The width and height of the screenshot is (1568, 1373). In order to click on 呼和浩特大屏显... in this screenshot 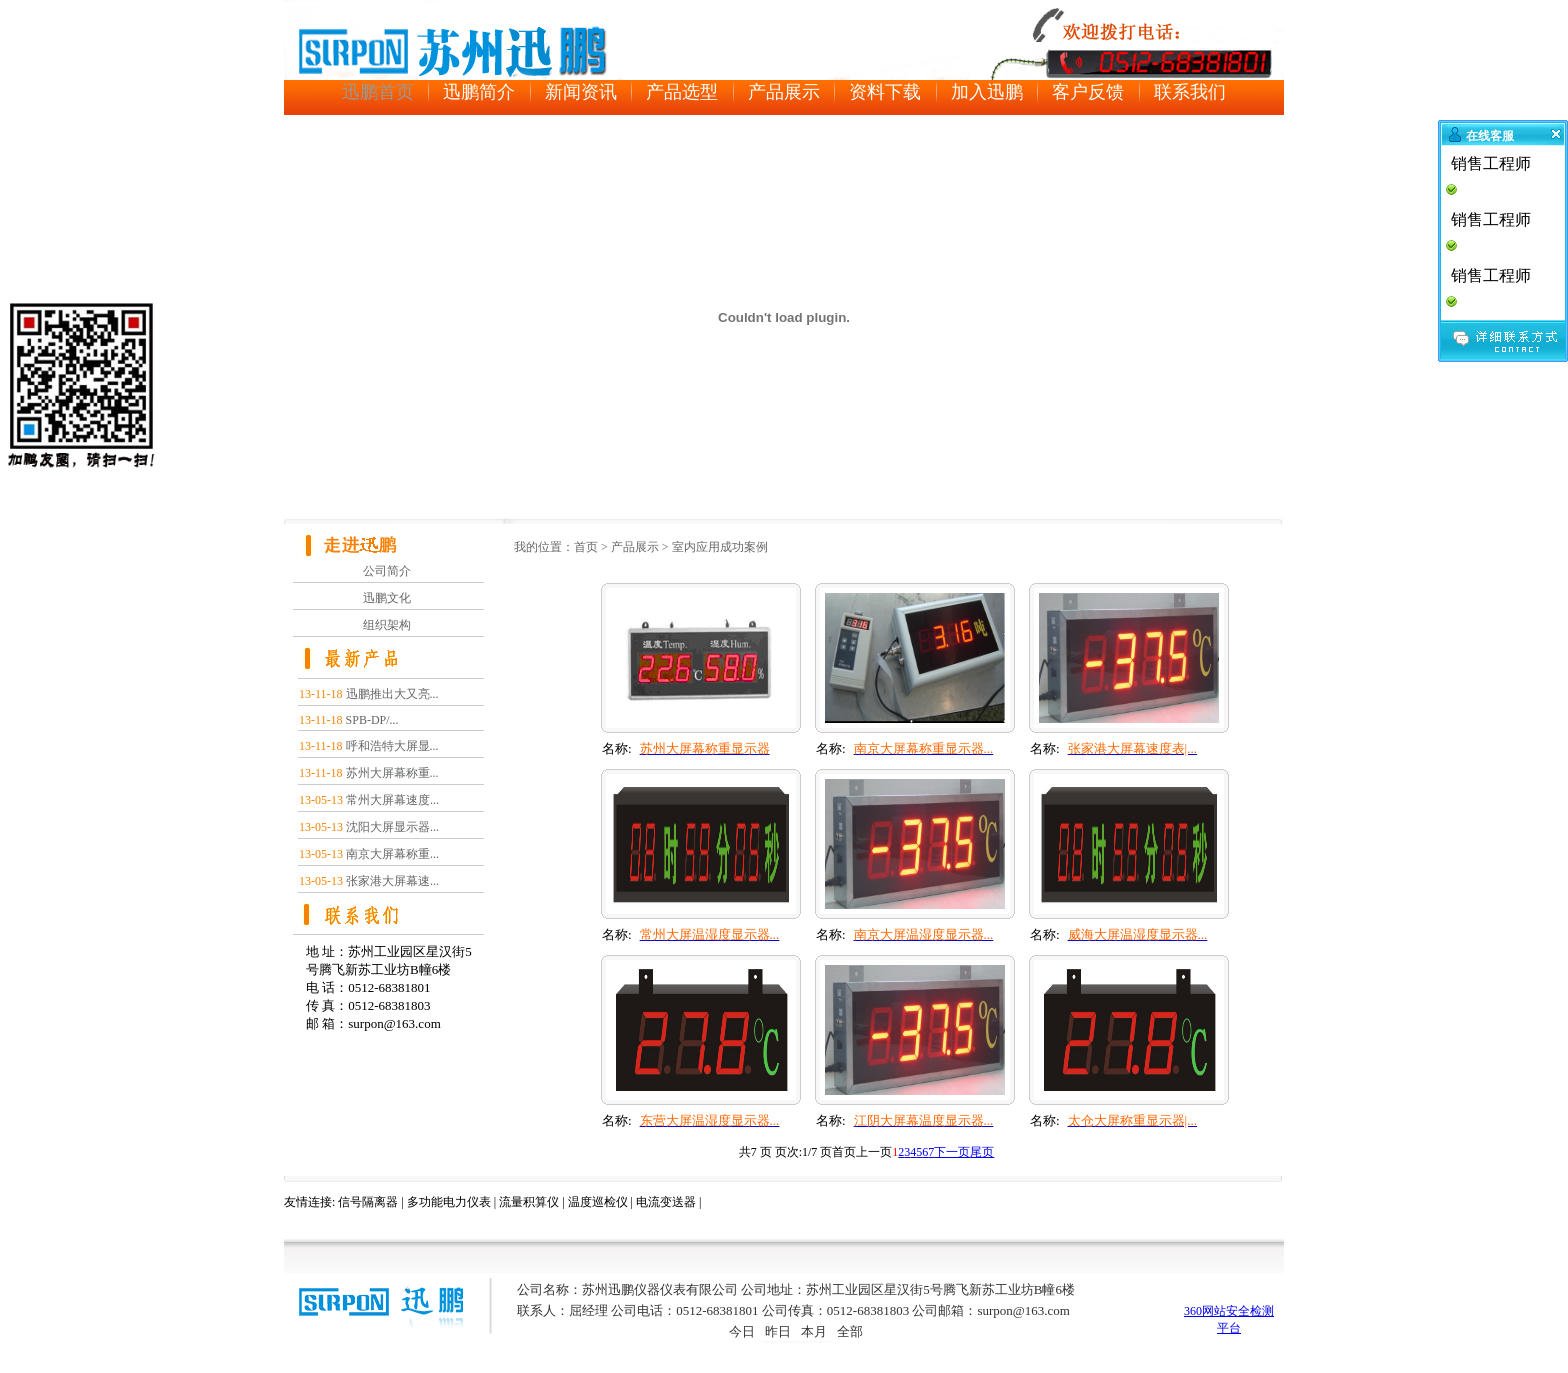, I will do `click(392, 746)`.